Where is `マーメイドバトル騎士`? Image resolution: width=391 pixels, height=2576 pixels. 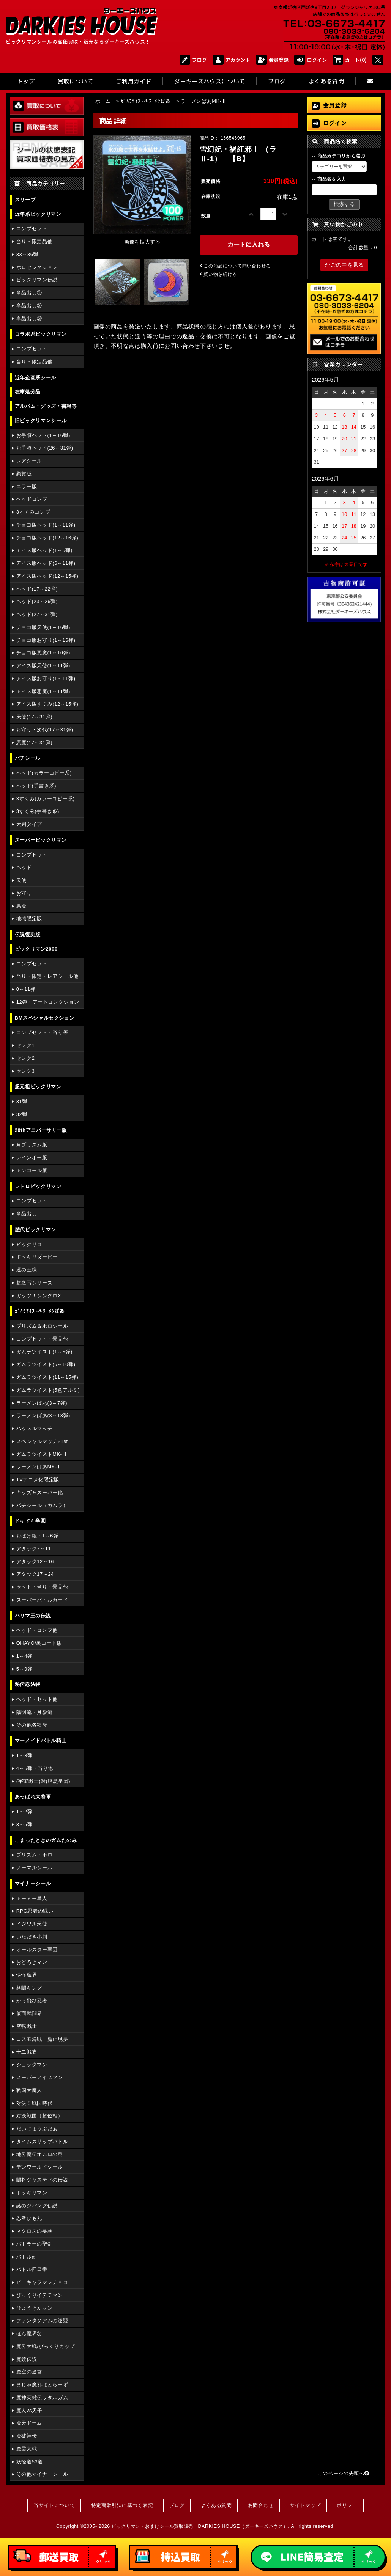
マーメイドバトル騎士 is located at coordinates (40, 1740).